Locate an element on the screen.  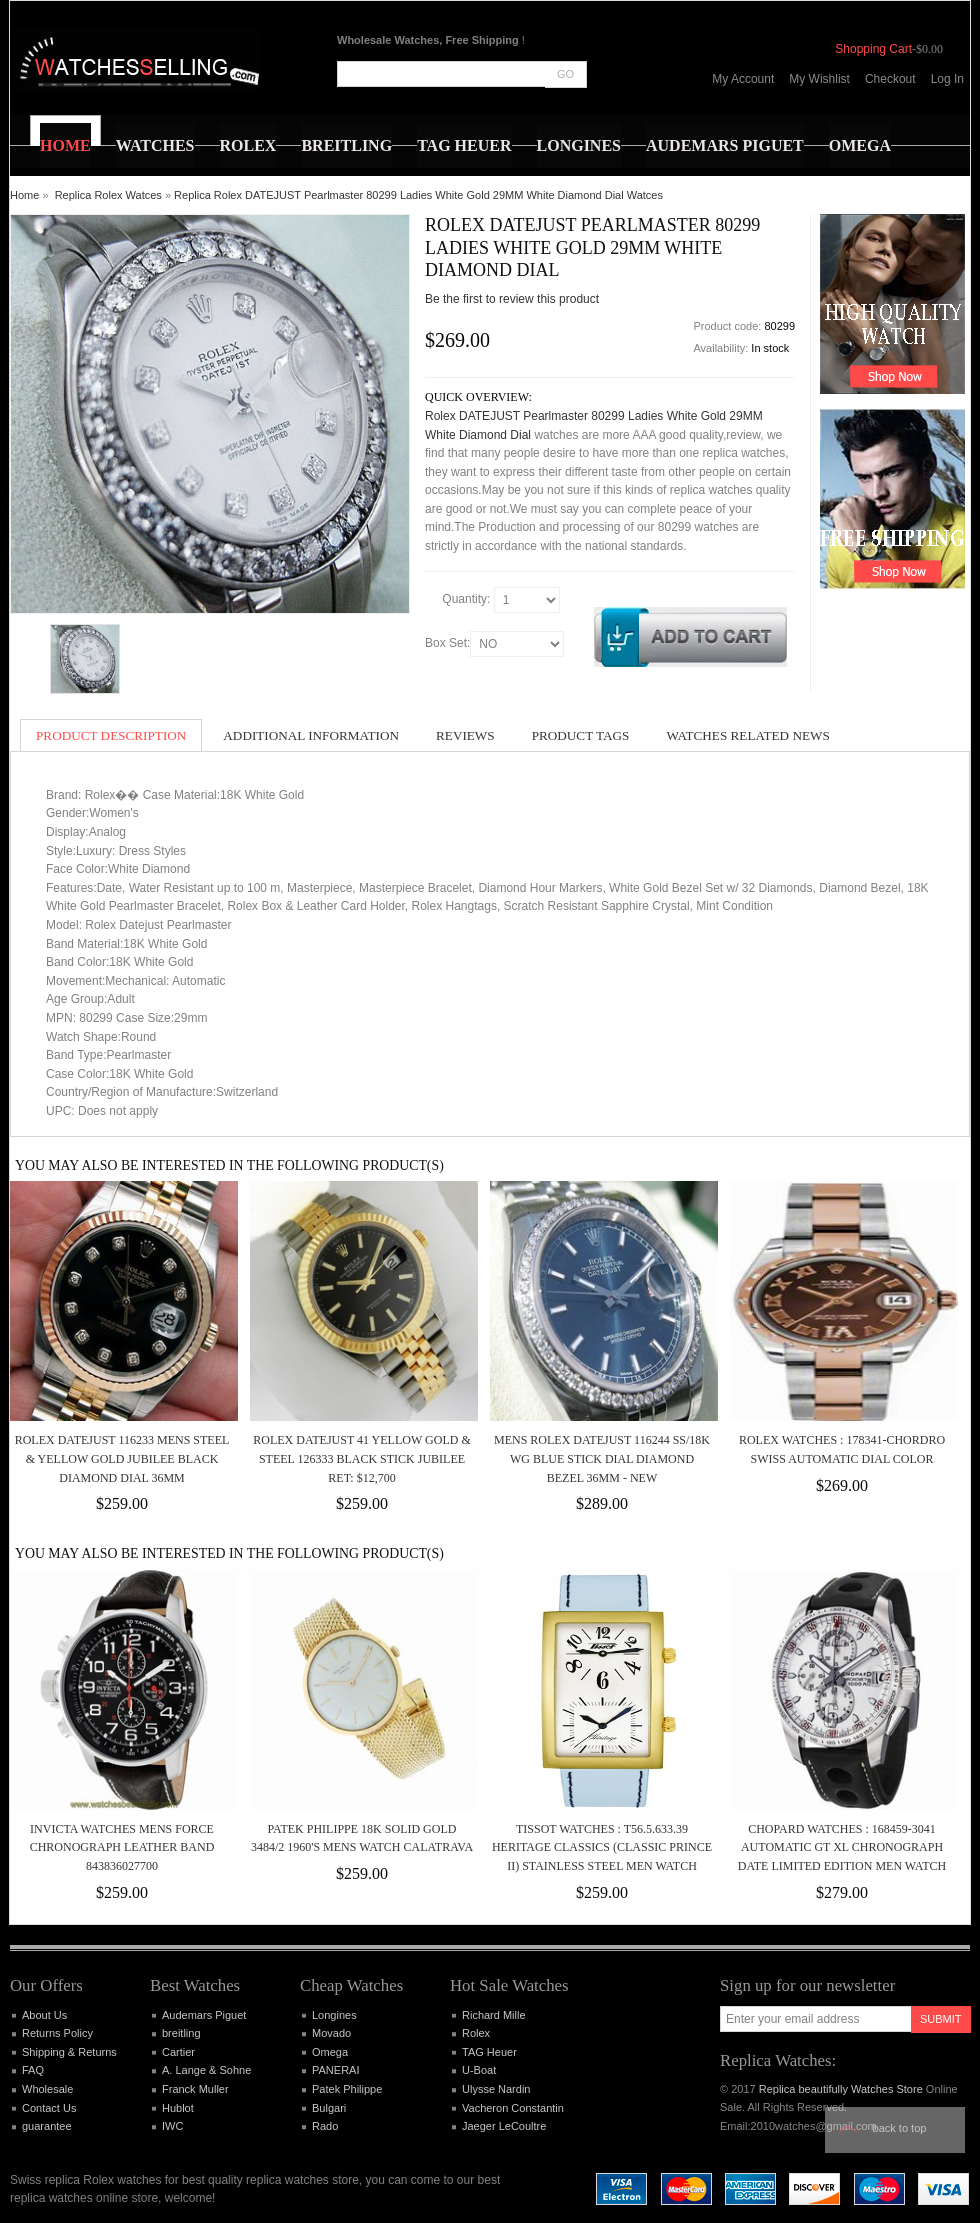
Rolex is located at coordinates (476, 2033).